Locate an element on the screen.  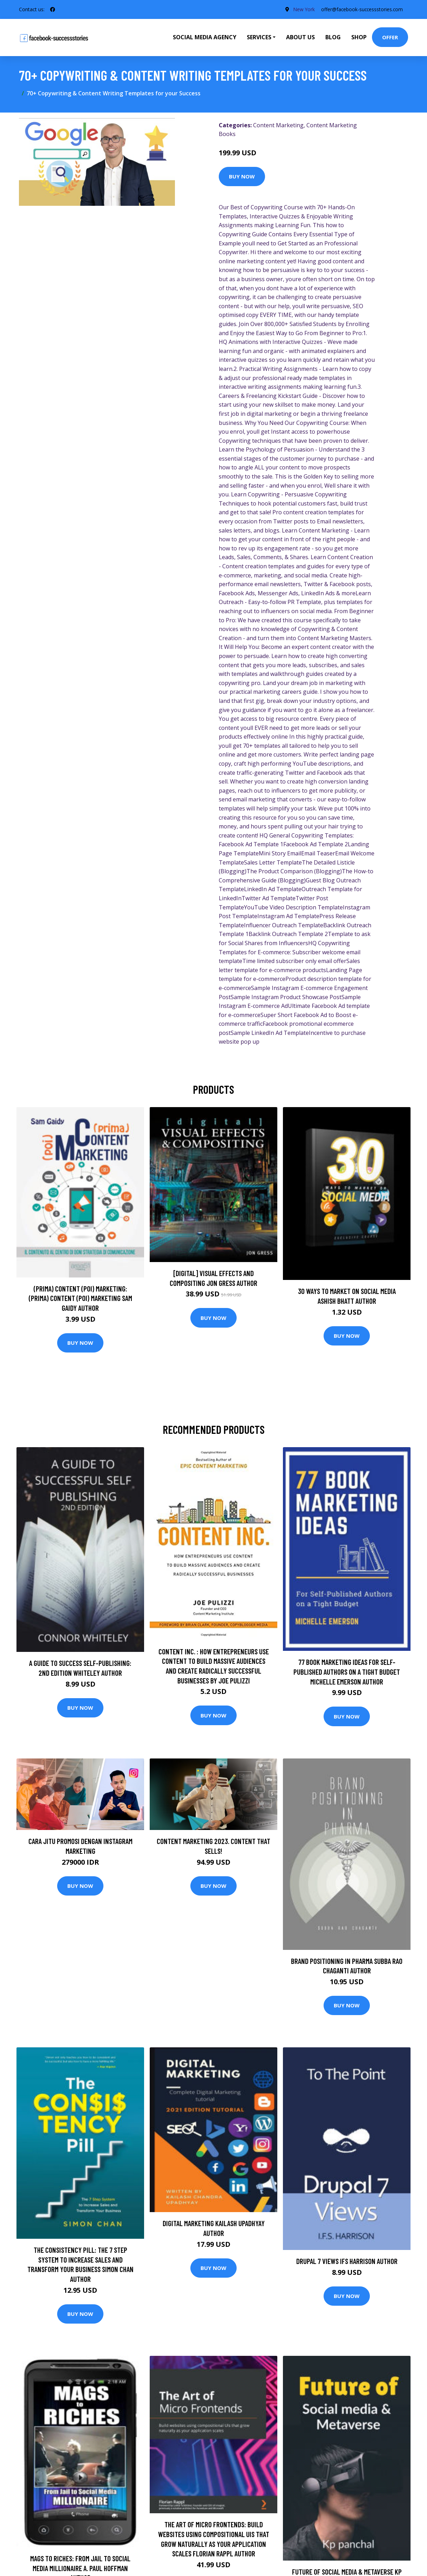
New York is located at coordinates (301, 9).